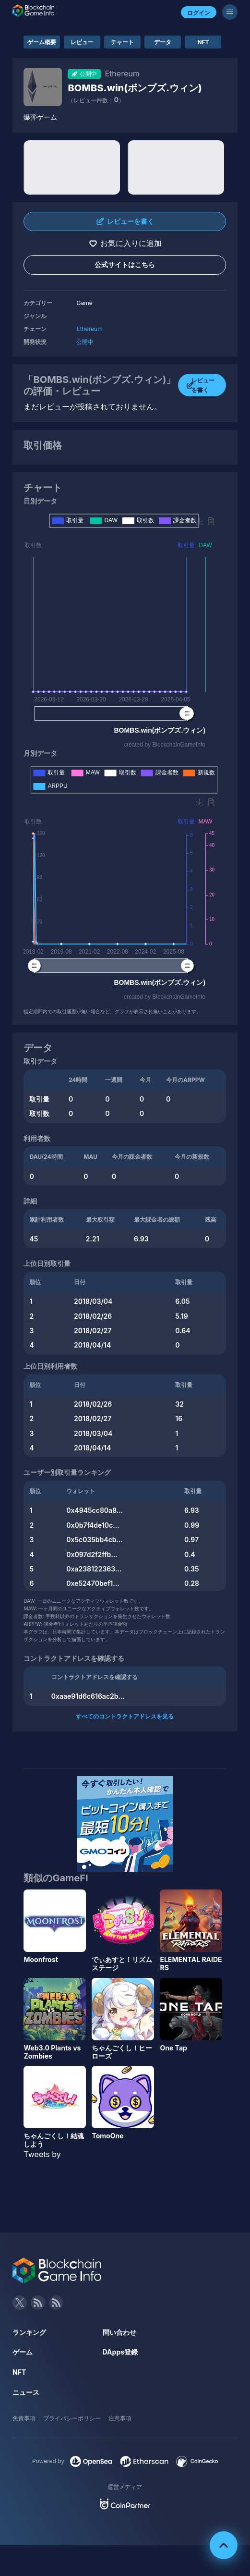  What do you see at coordinates (25, 2392) in the screenshot?
I see `ニュース` at bounding box center [25, 2392].